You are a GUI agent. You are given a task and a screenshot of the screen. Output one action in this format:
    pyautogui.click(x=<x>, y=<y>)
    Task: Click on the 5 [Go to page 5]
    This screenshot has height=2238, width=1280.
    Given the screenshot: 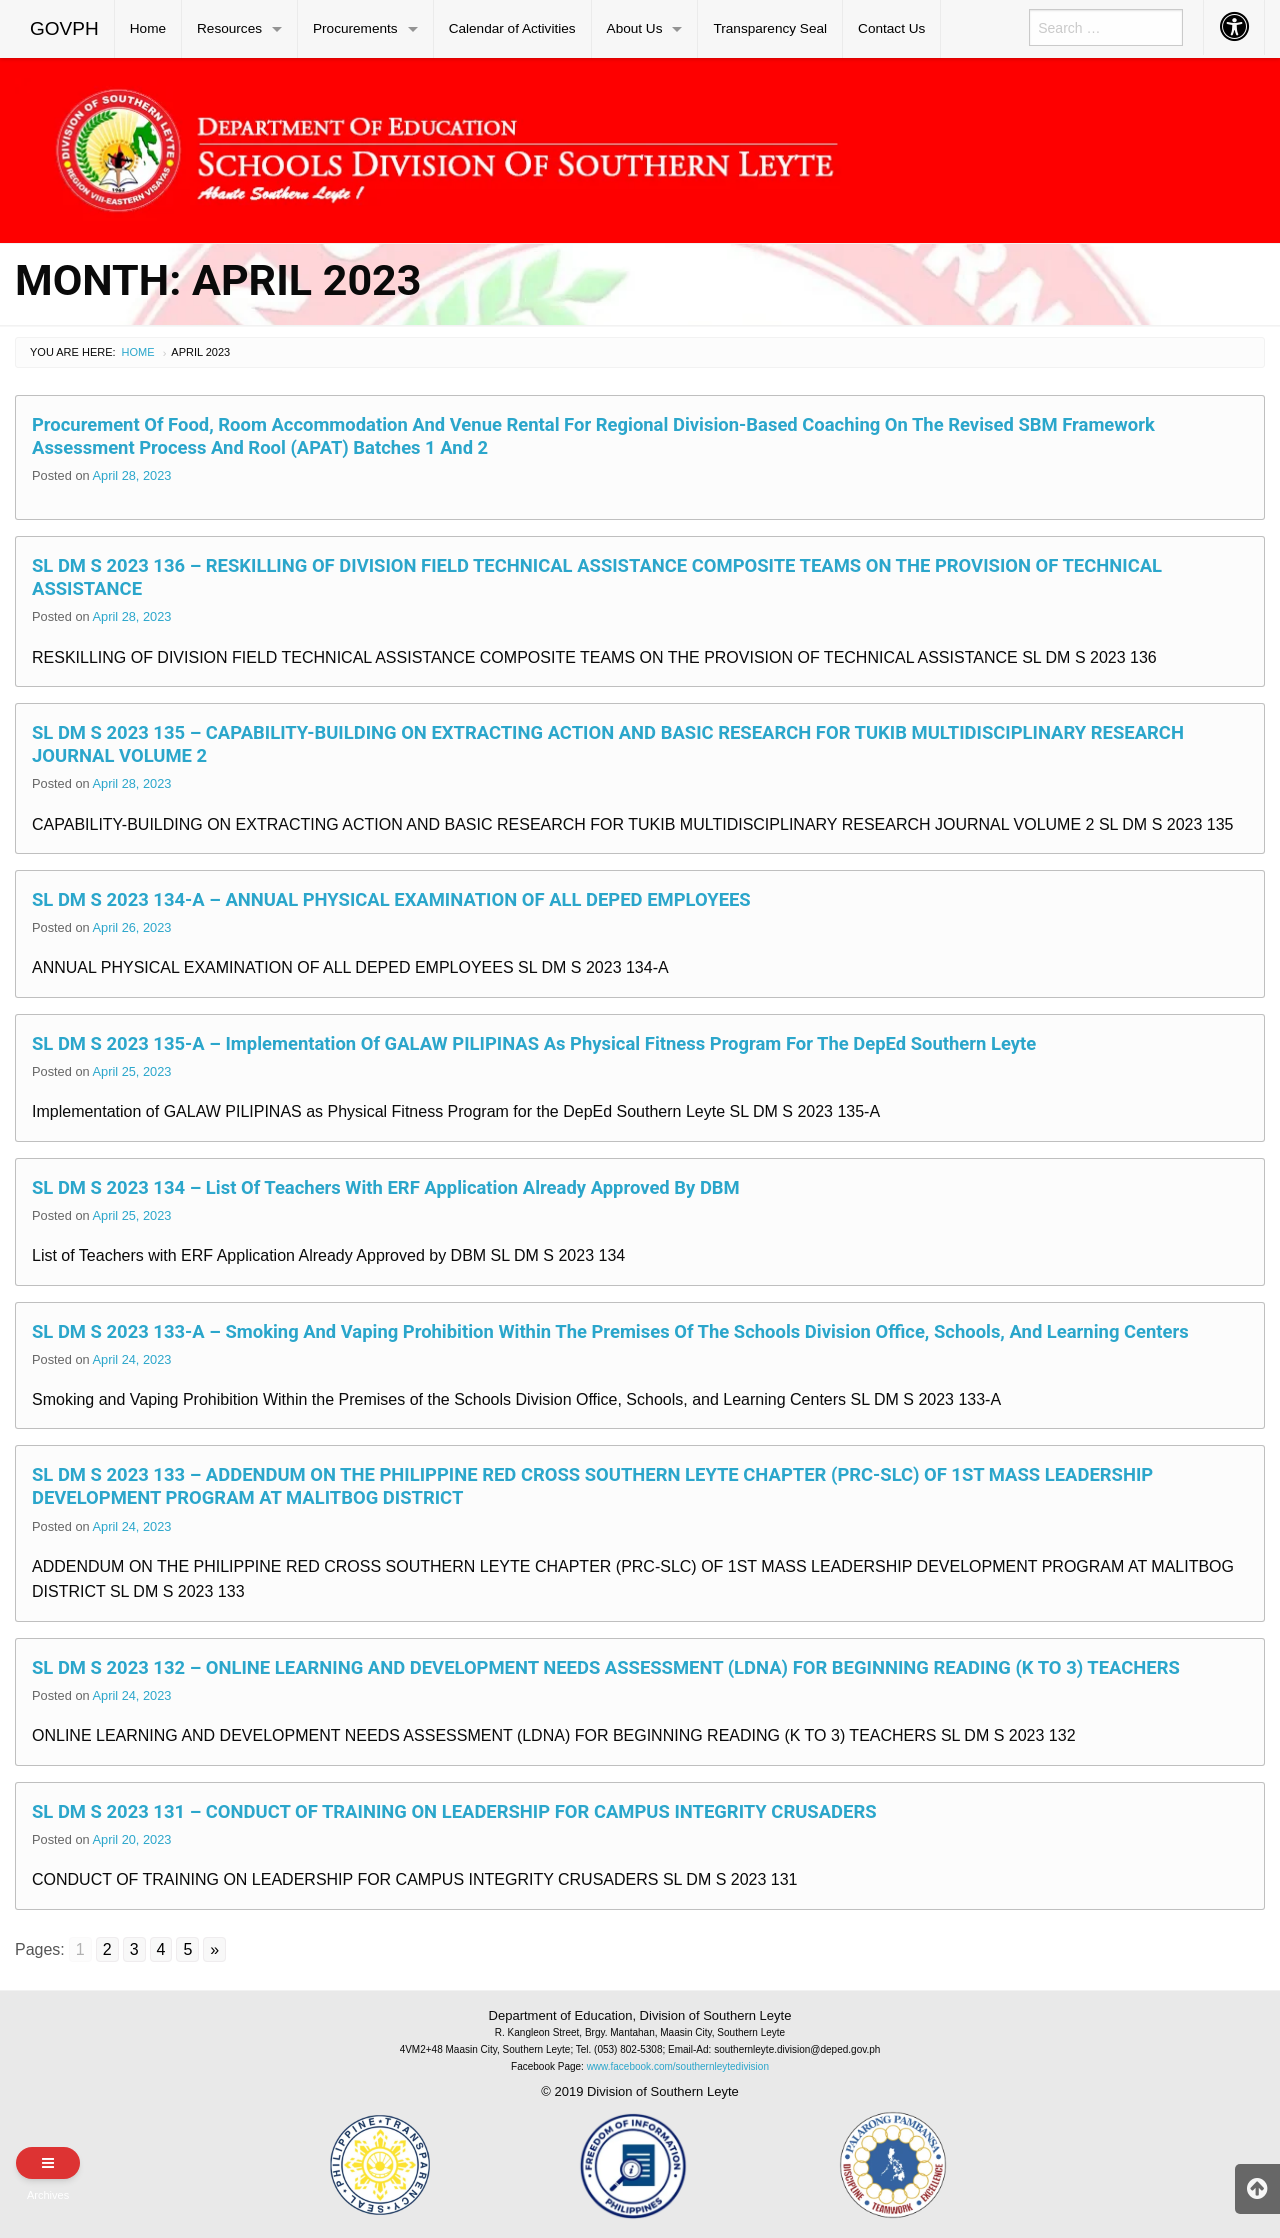 What is the action you would take?
    pyautogui.click(x=187, y=1949)
    